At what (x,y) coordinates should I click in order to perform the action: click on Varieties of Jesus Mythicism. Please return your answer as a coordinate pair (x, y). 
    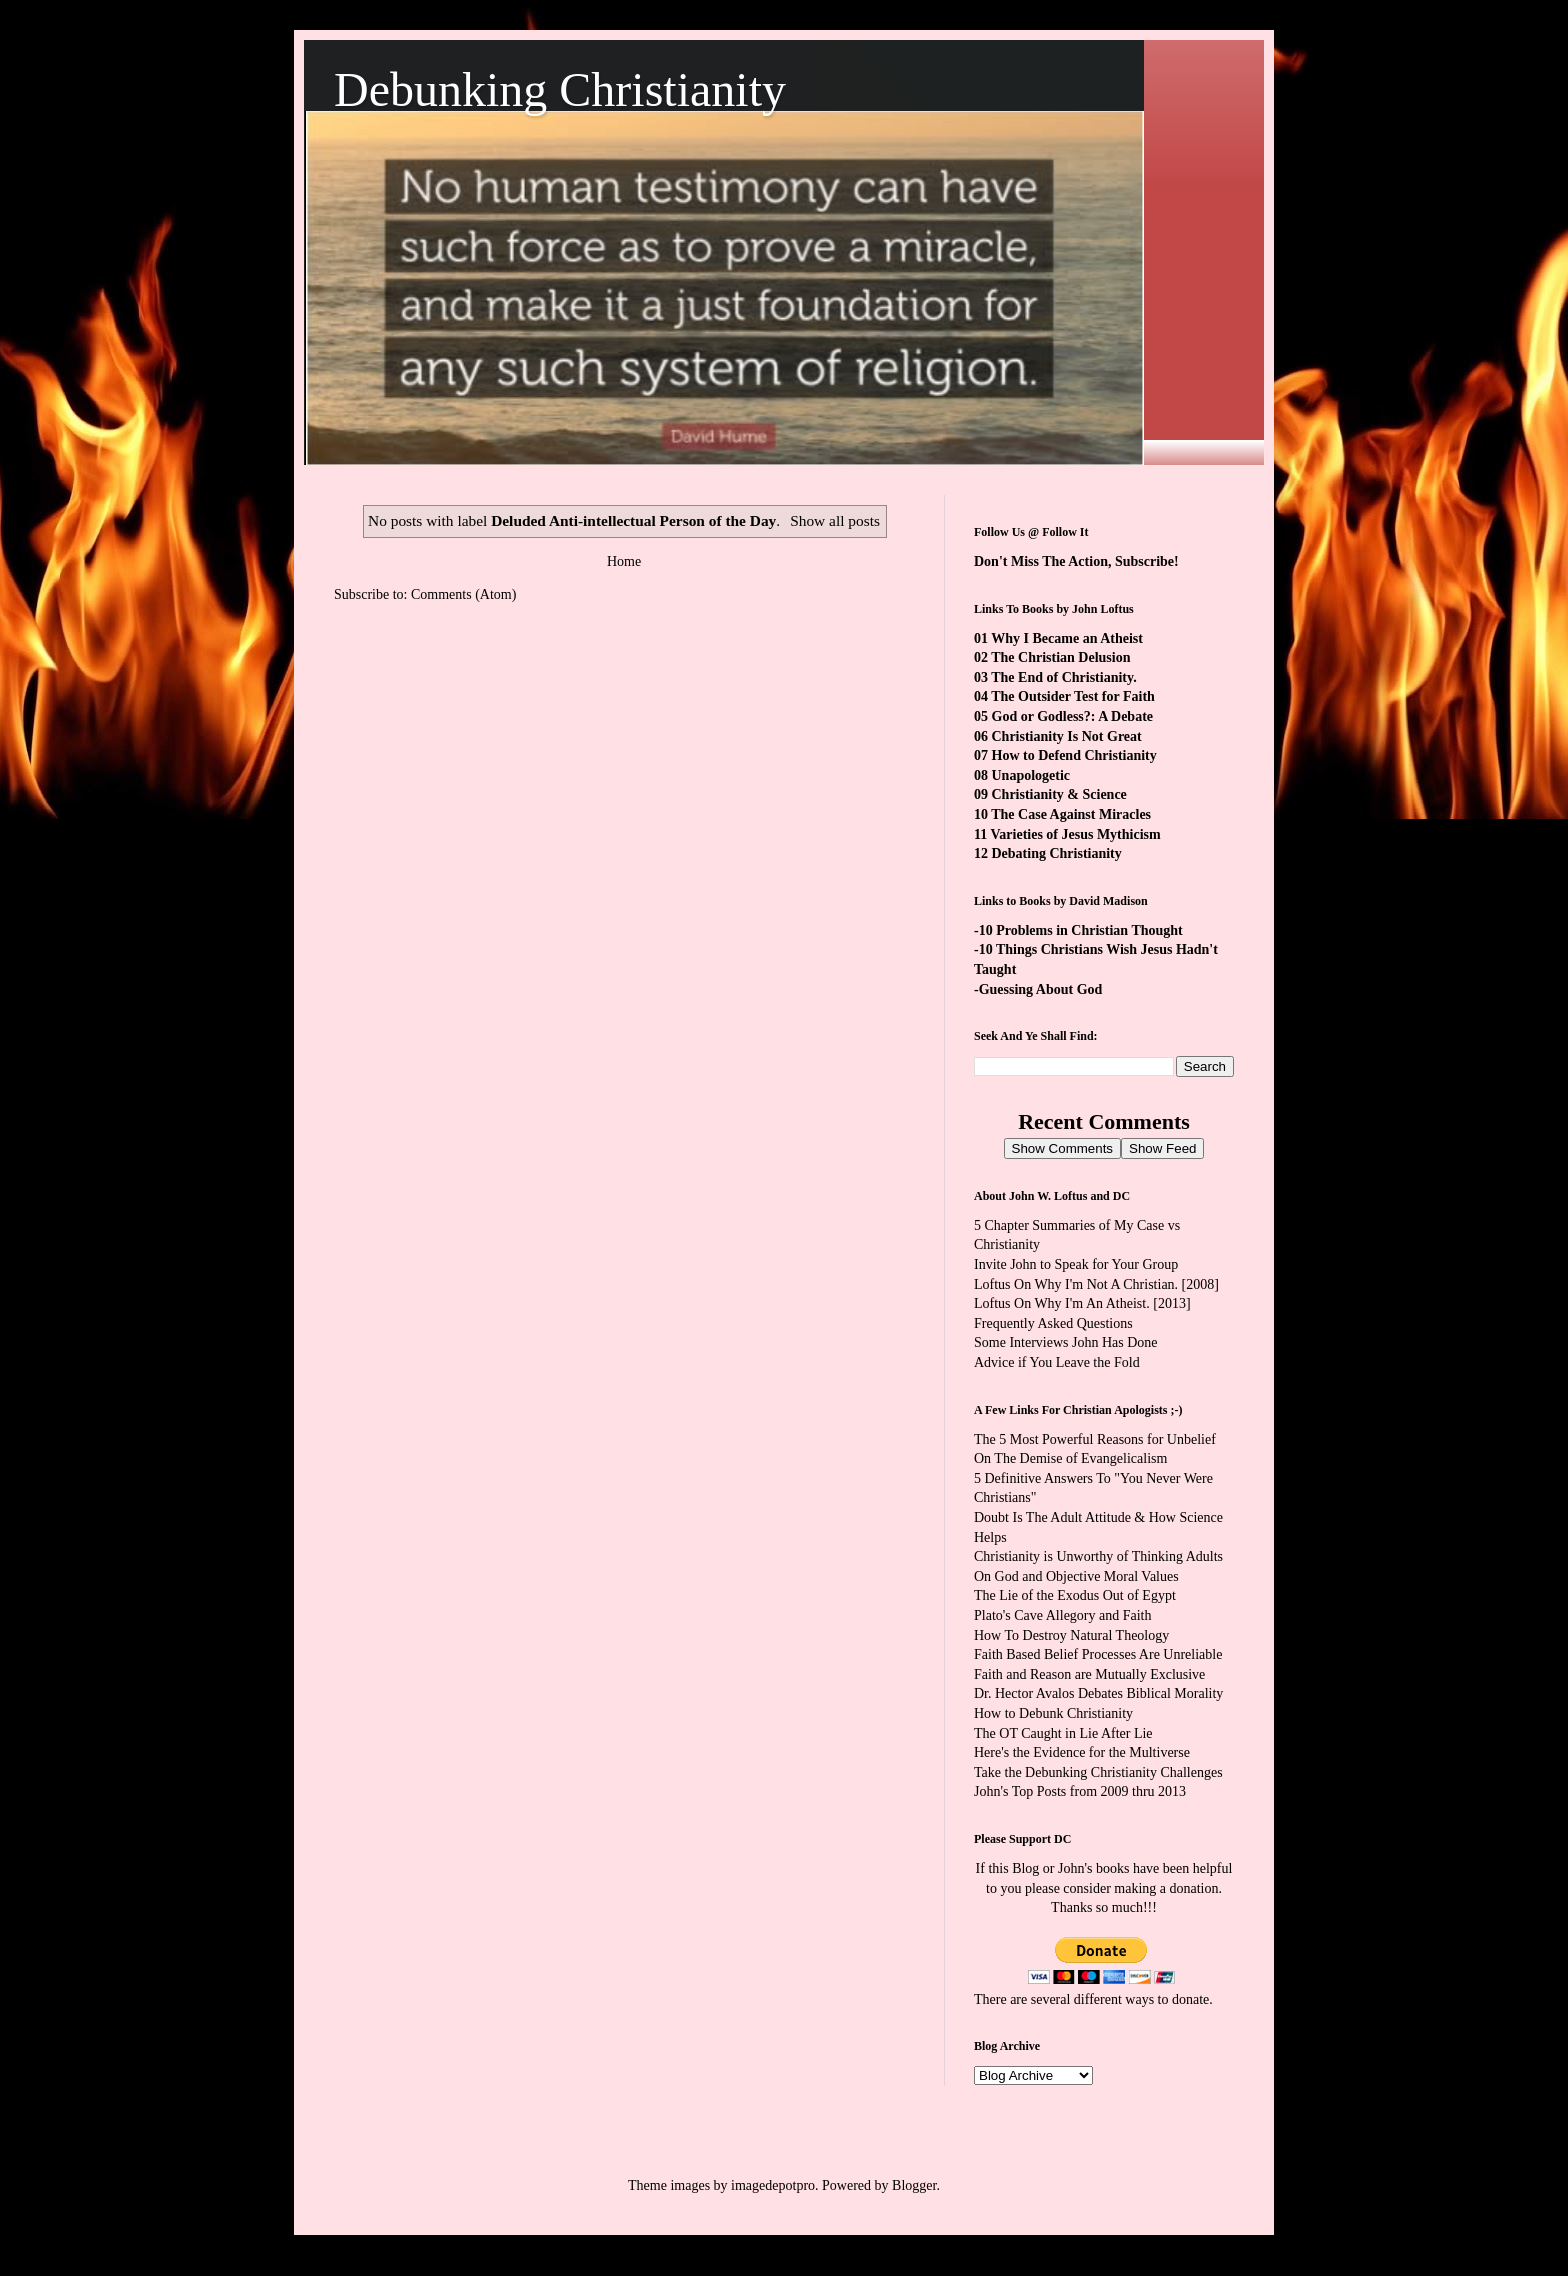
    Looking at the image, I should click on (1075, 834).